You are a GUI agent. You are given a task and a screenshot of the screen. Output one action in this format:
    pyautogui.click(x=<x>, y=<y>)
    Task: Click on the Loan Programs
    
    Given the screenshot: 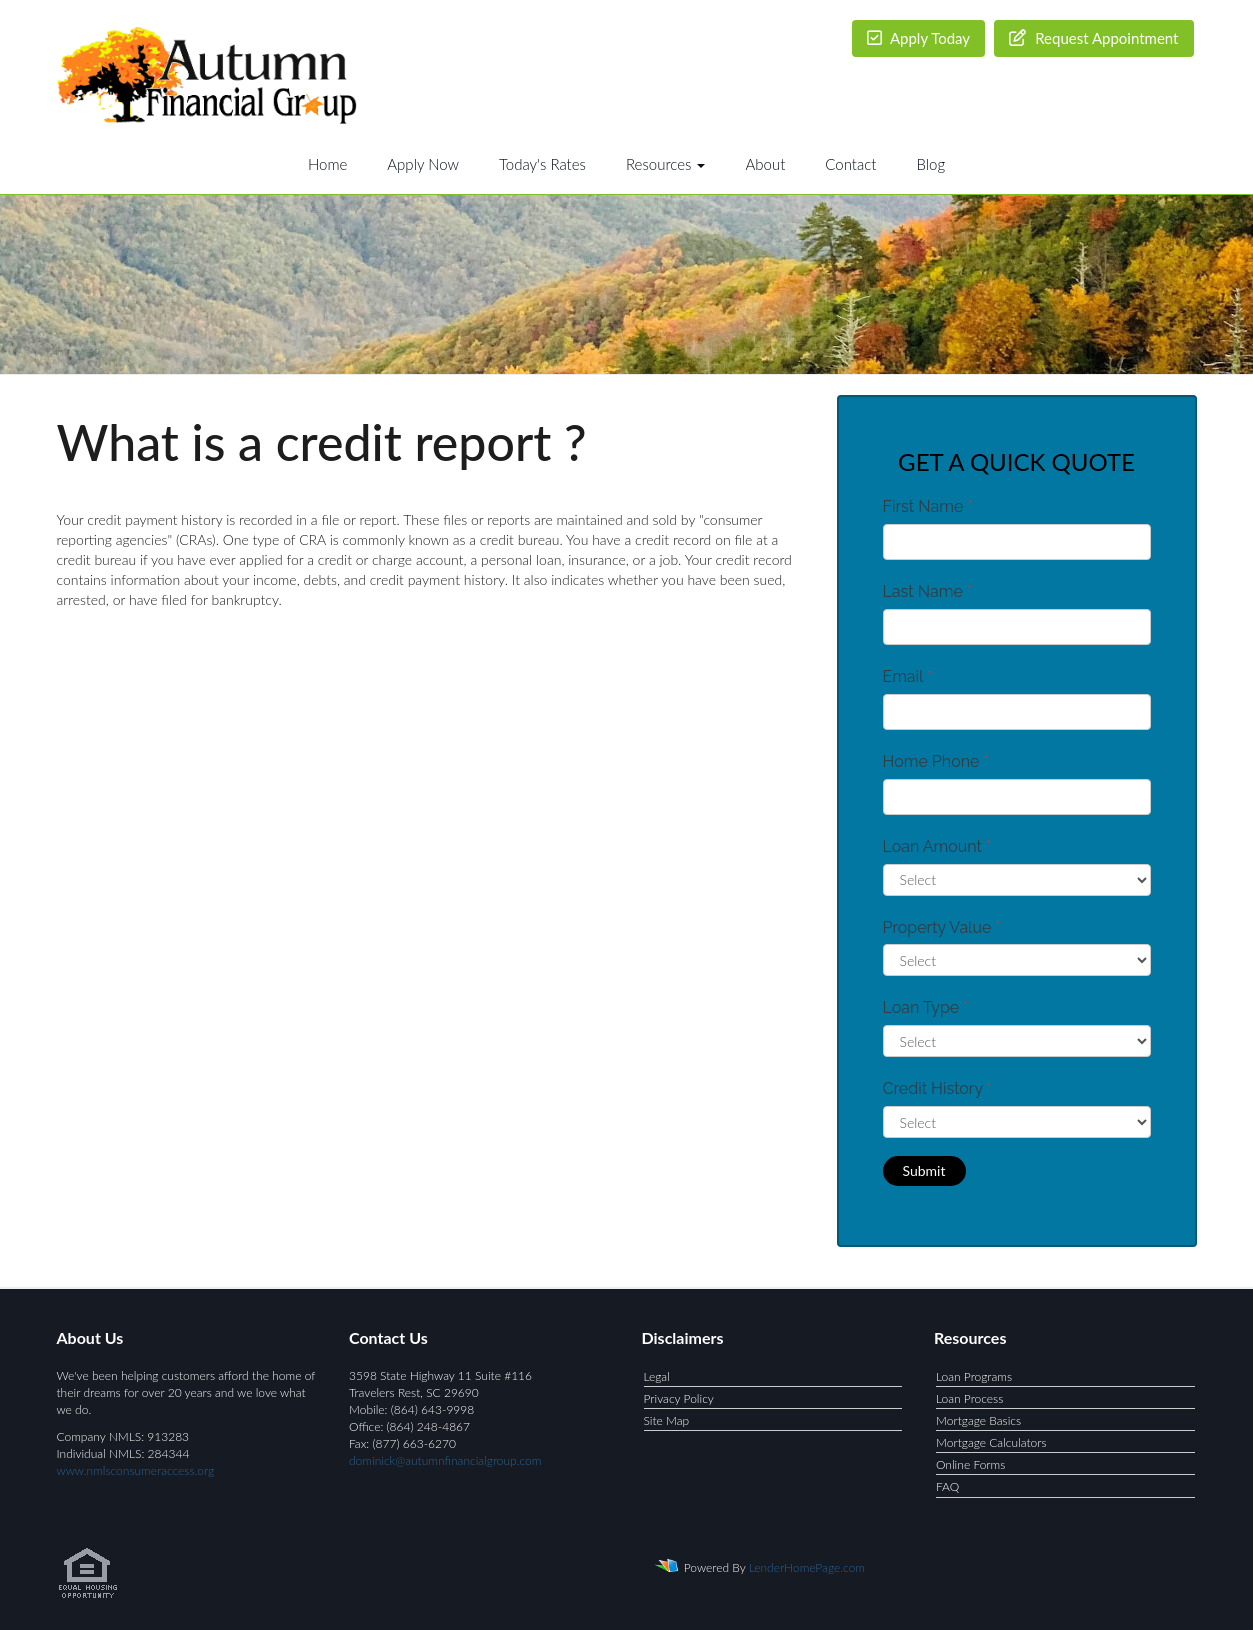 What is the action you would take?
    pyautogui.click(x=974, y=1376)
    